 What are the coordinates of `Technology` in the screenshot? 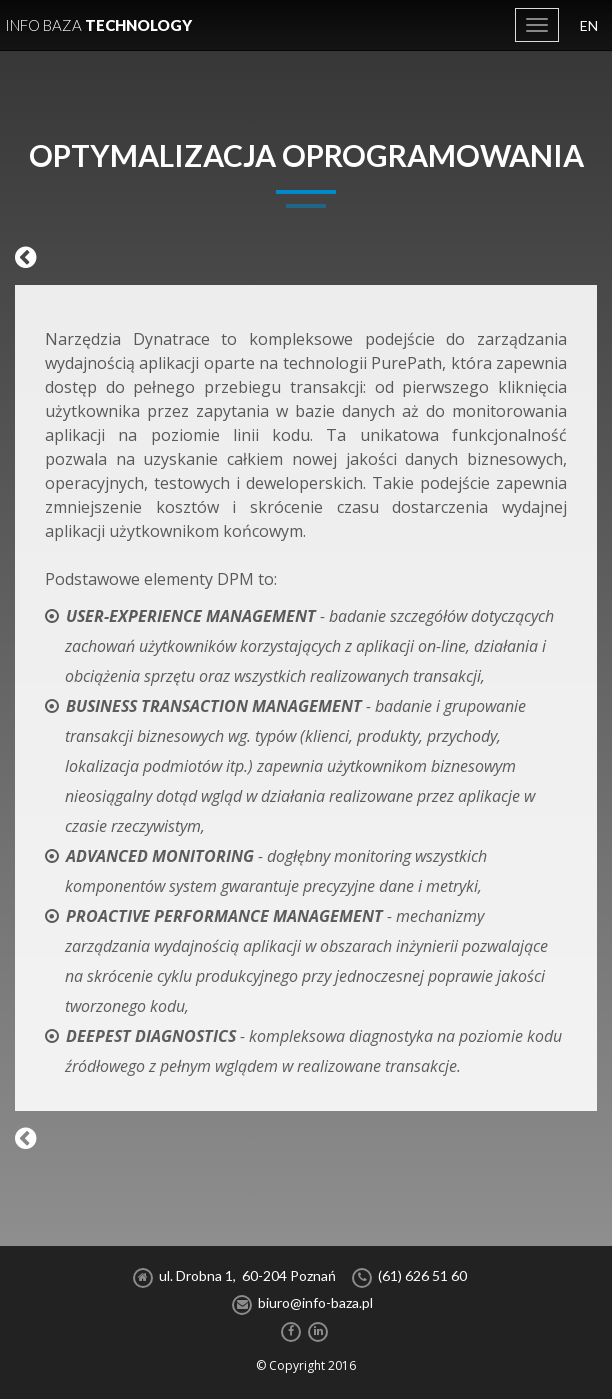 It's located at (98, 25).